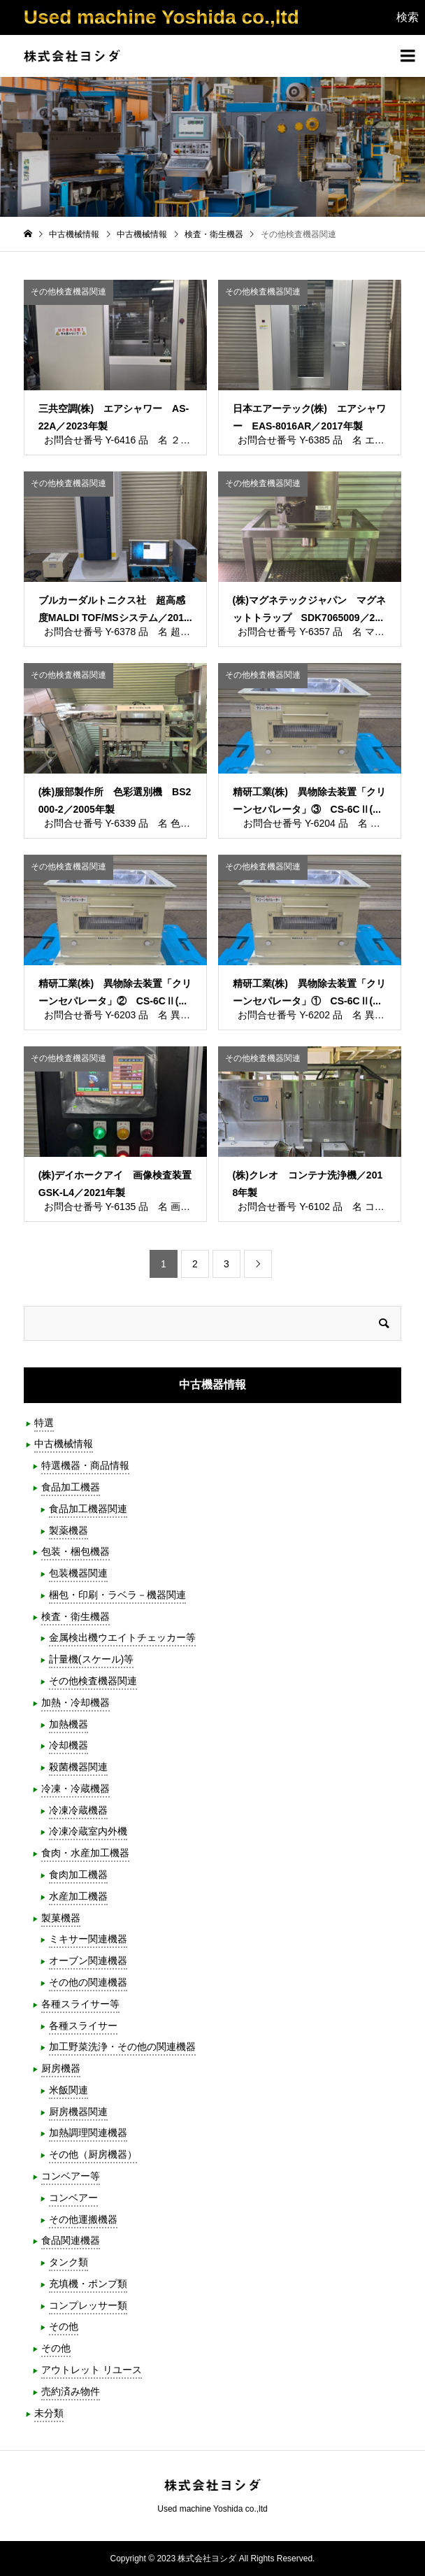 The image size is (425, 2576). Describe the element at coordinates (83, 2219) in the screenshot. I see `その他運搬機器` at that location.